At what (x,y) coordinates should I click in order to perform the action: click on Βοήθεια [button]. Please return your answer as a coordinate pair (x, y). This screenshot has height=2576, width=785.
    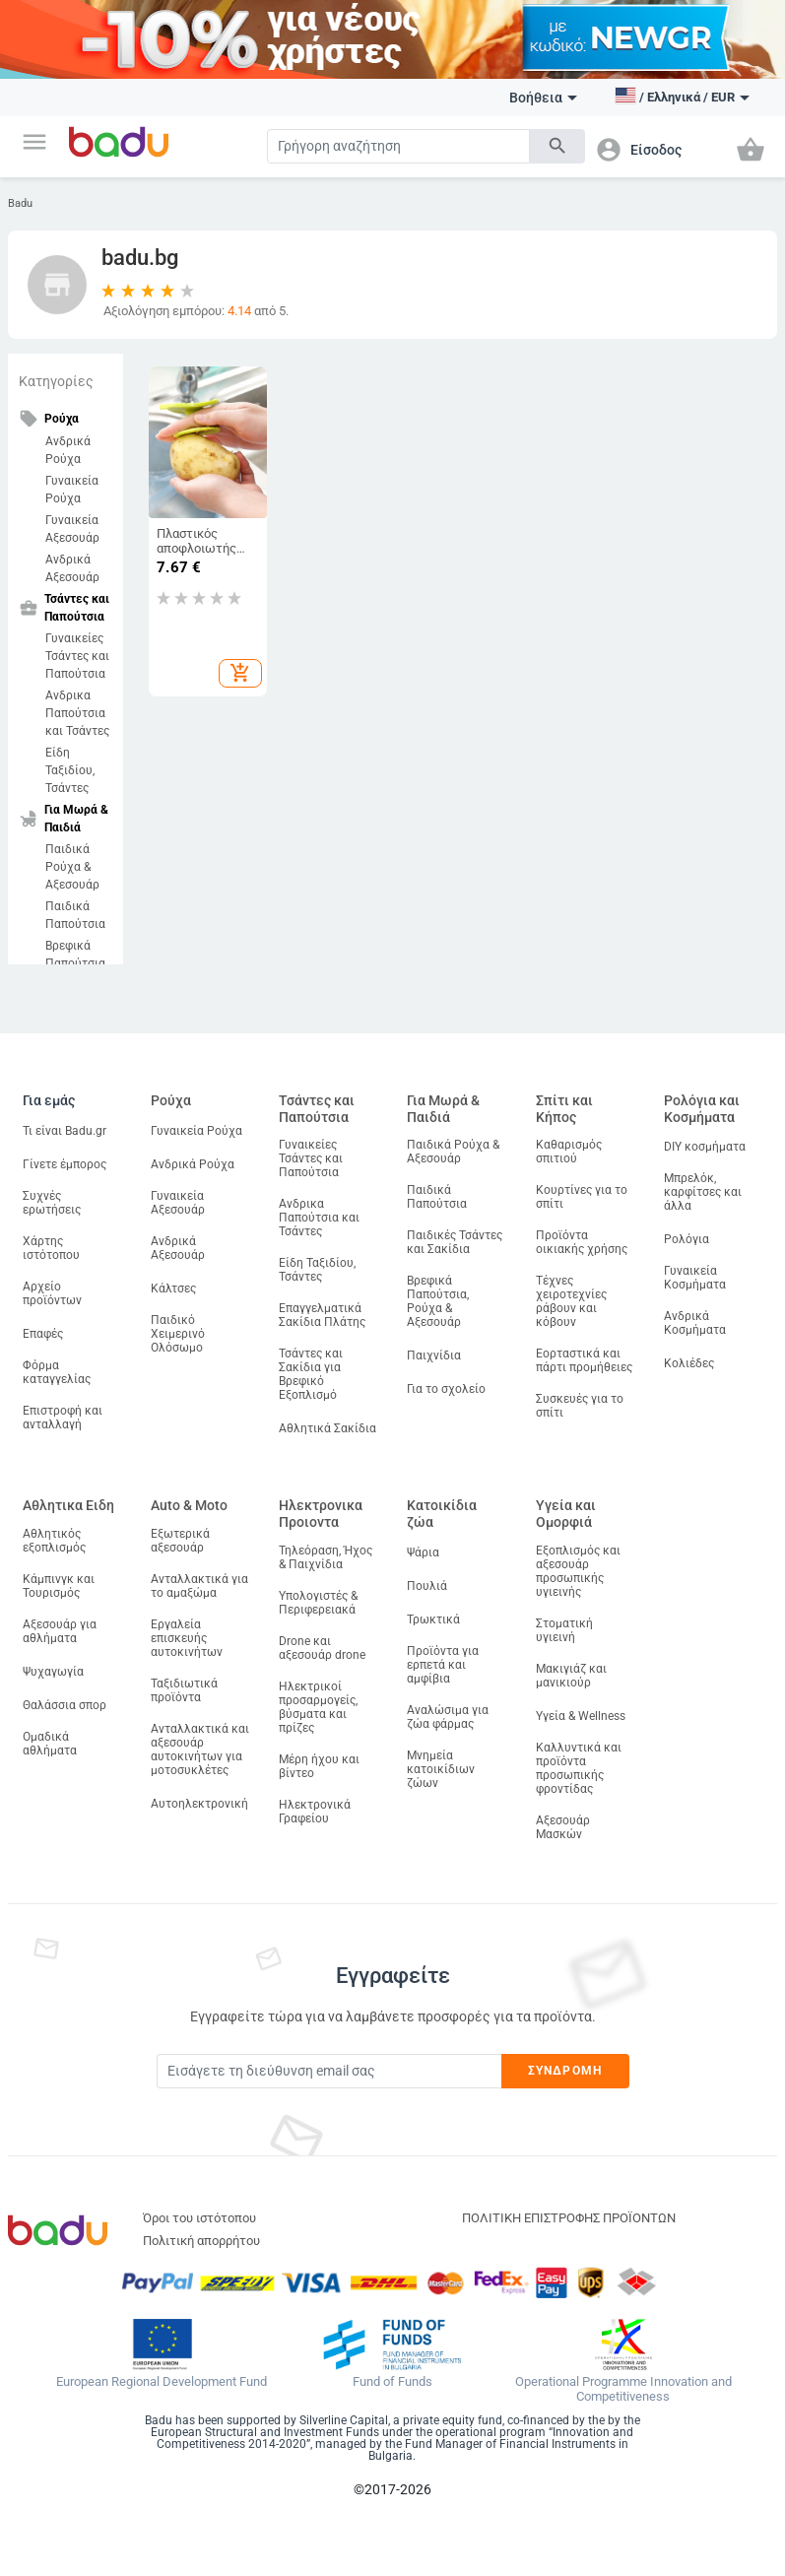
    Looking at the image, I should click on (543, 97).